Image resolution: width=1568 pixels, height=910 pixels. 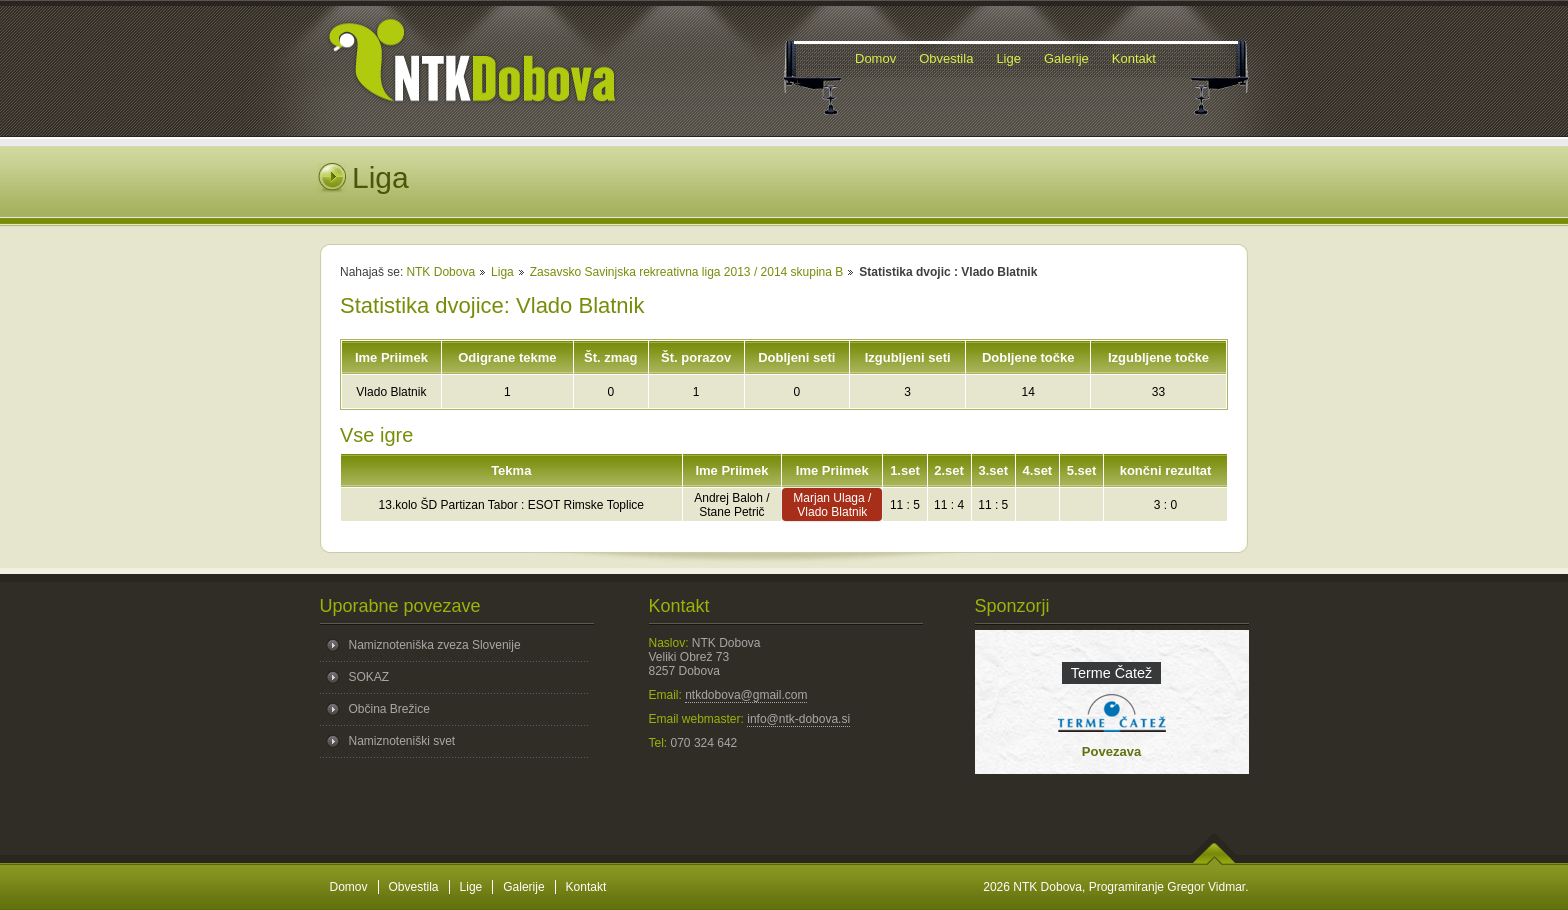 I want to click on Liga, so click(x=502, y=272).